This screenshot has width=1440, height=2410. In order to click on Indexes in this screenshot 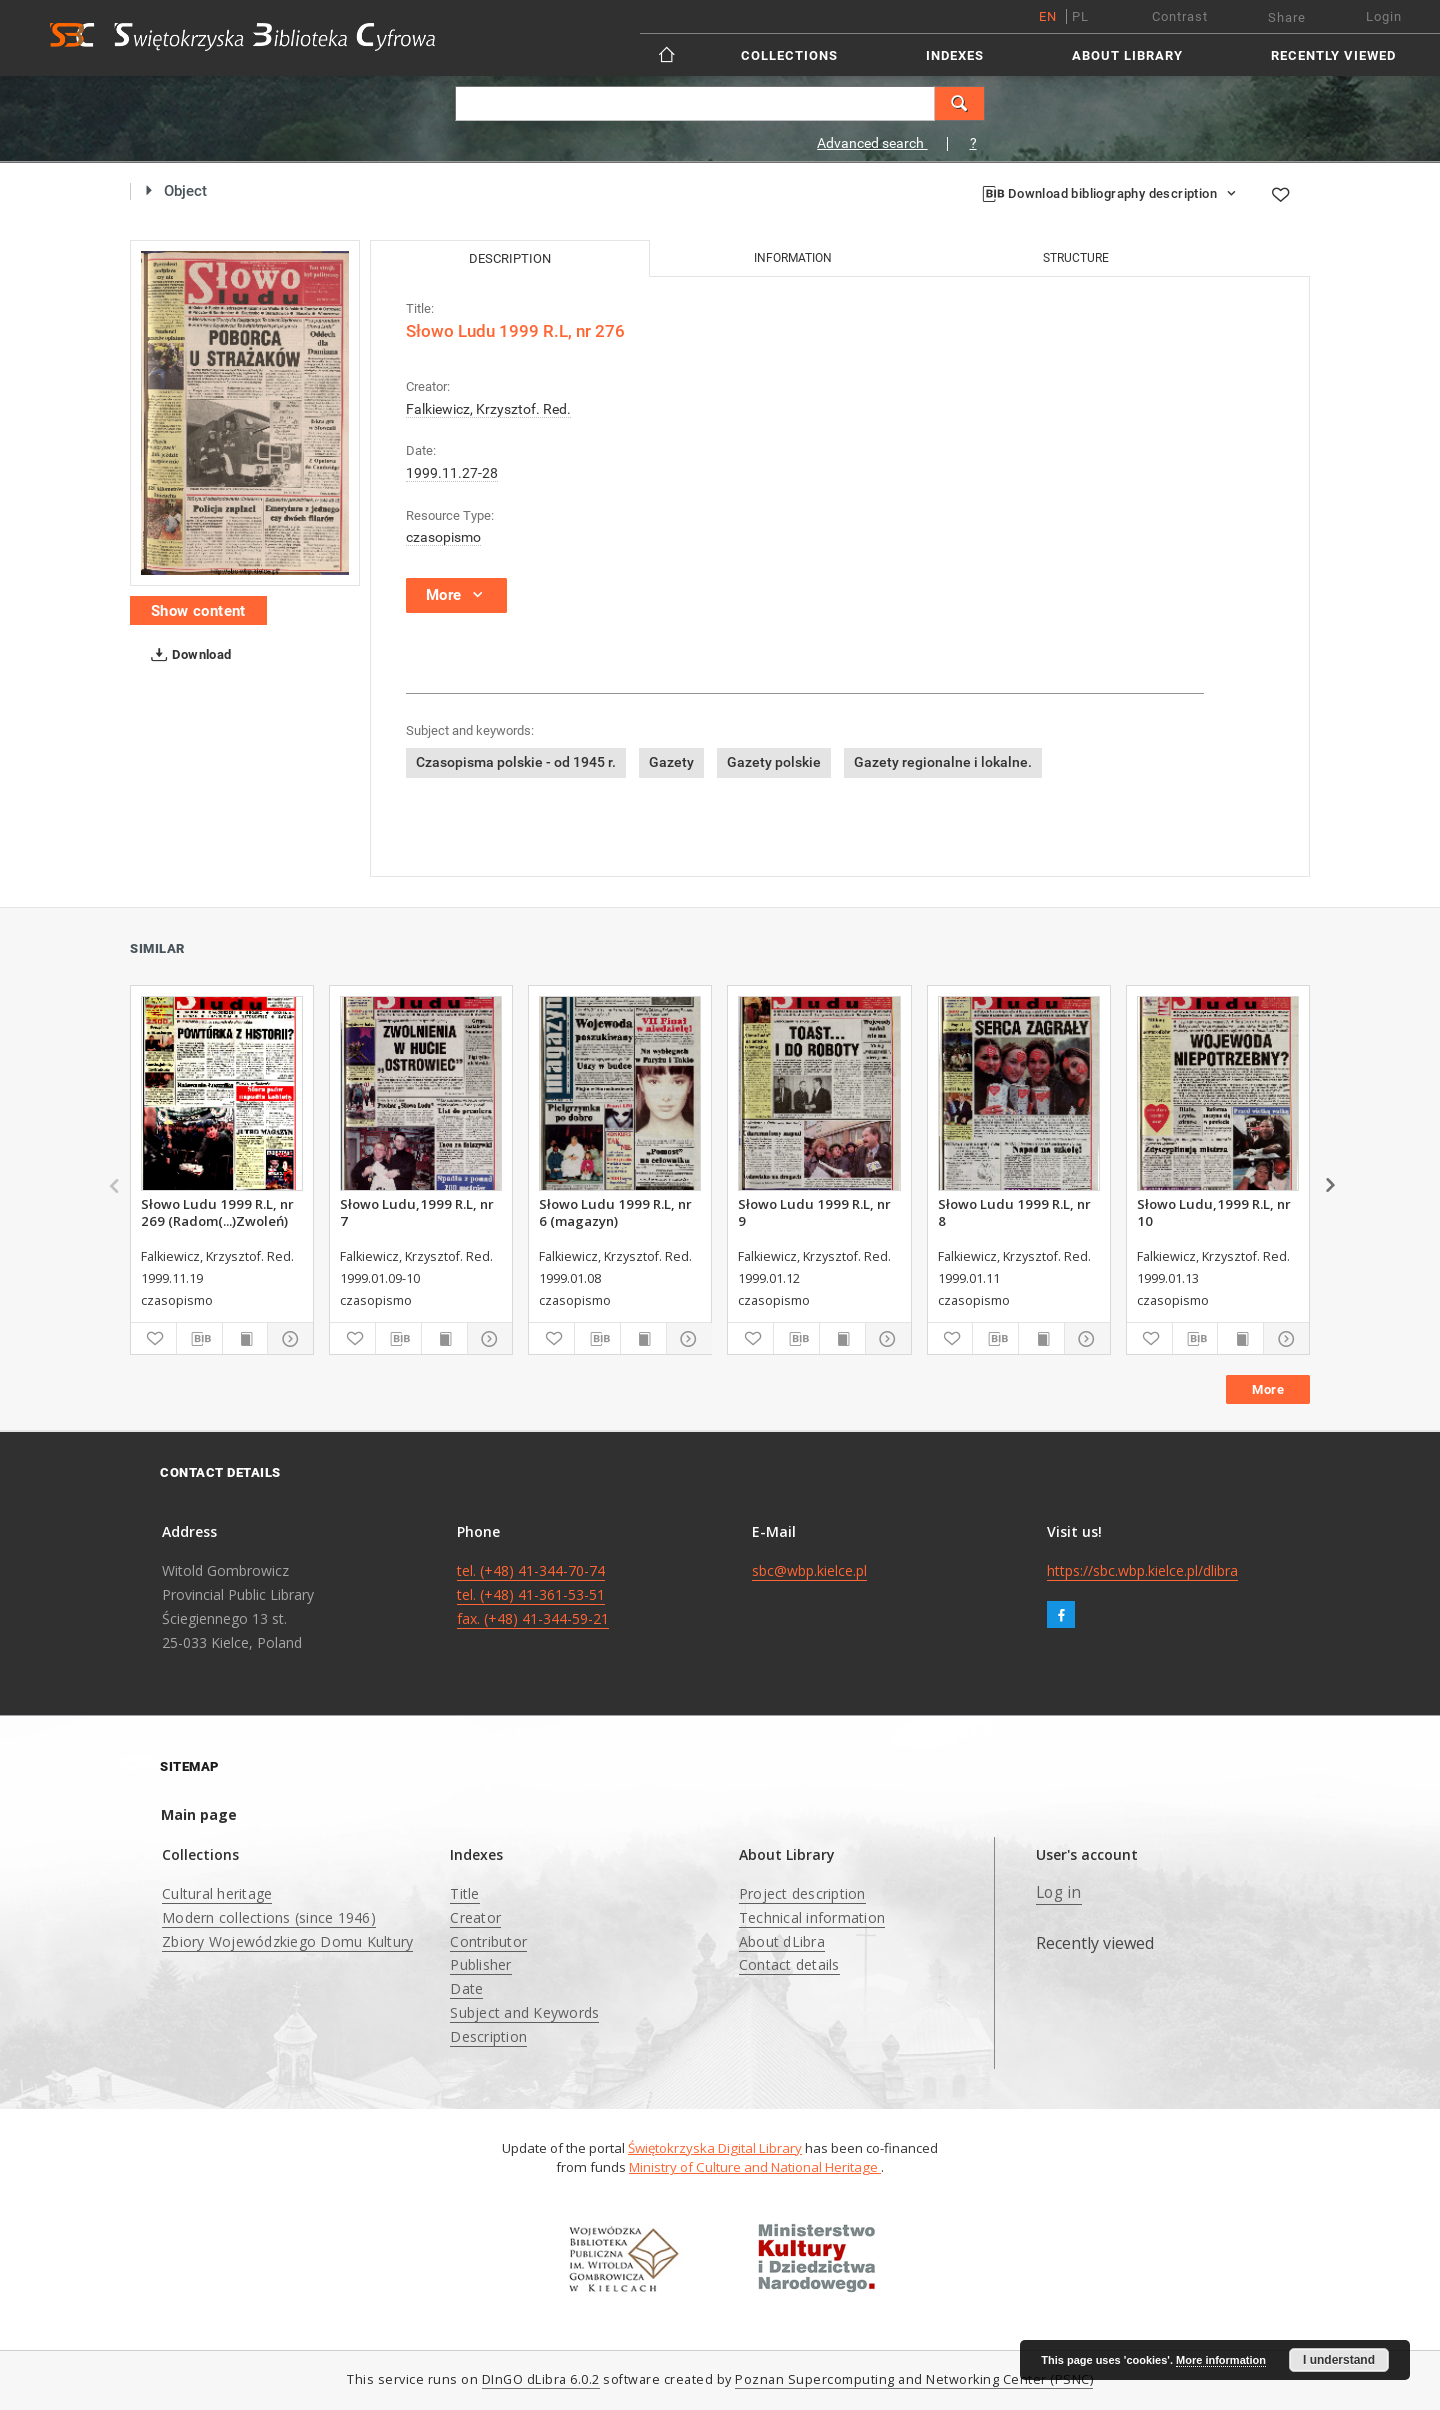, I will do `click(955, 55)`.